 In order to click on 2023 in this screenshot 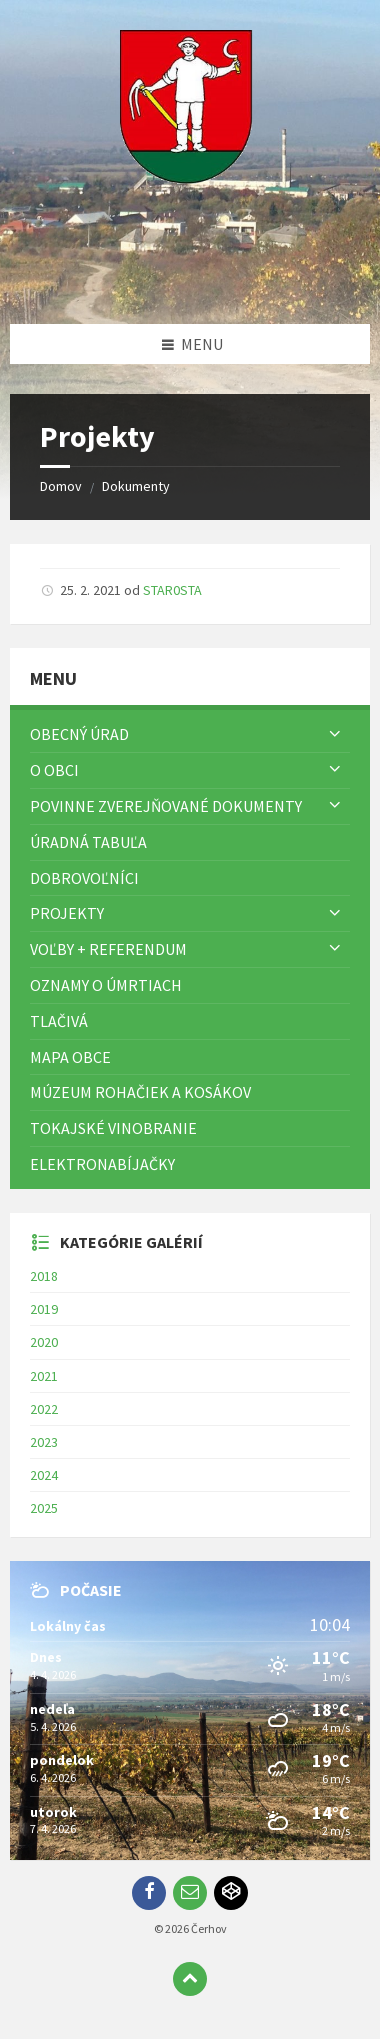, I will do `click(44, 1442)`.